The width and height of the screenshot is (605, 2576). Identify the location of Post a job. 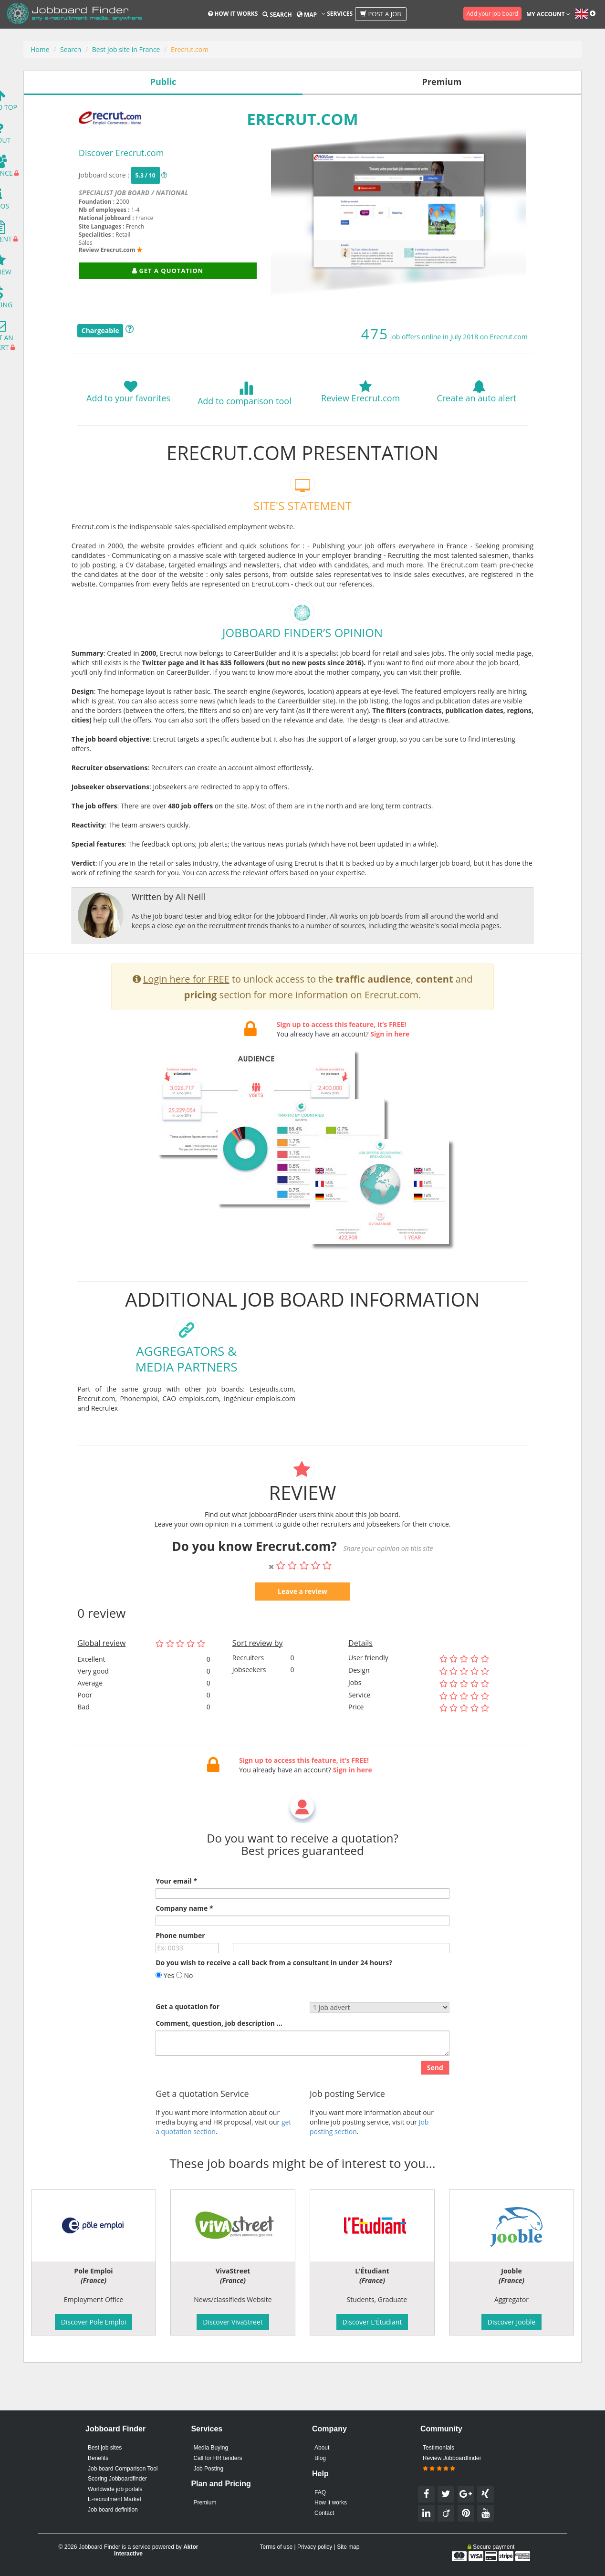
(380, 14).